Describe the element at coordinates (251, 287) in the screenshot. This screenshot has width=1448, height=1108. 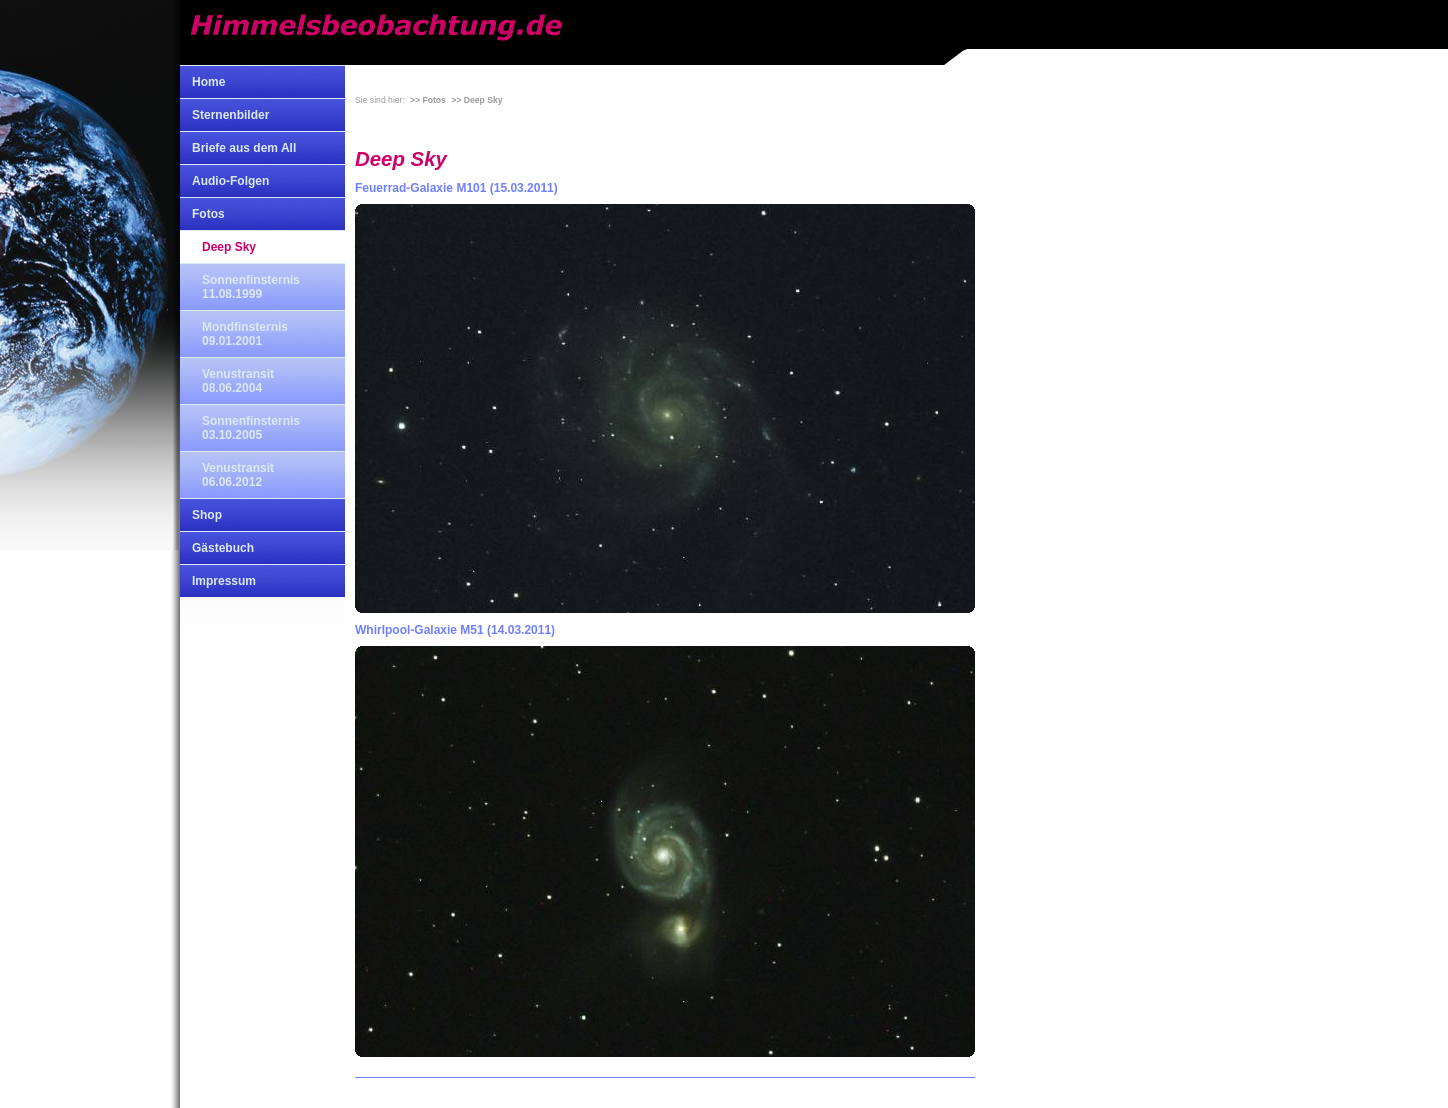
I see `Sonnenfinsternis 11.08.1999` at that location.